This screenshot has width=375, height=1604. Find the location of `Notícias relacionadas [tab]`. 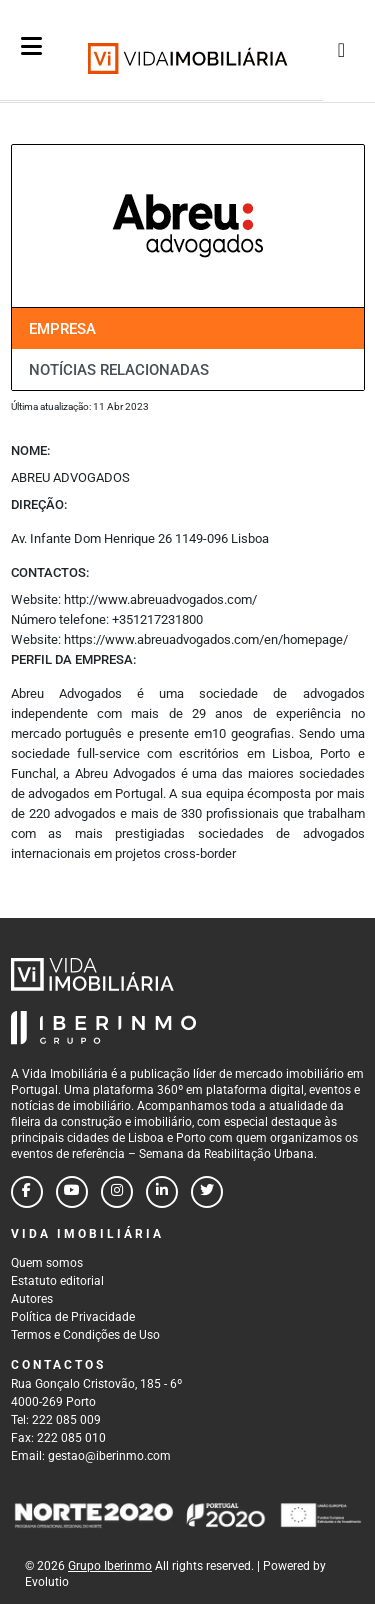

Notícias relacionadas [tab] is located at coordinates (119, 370).